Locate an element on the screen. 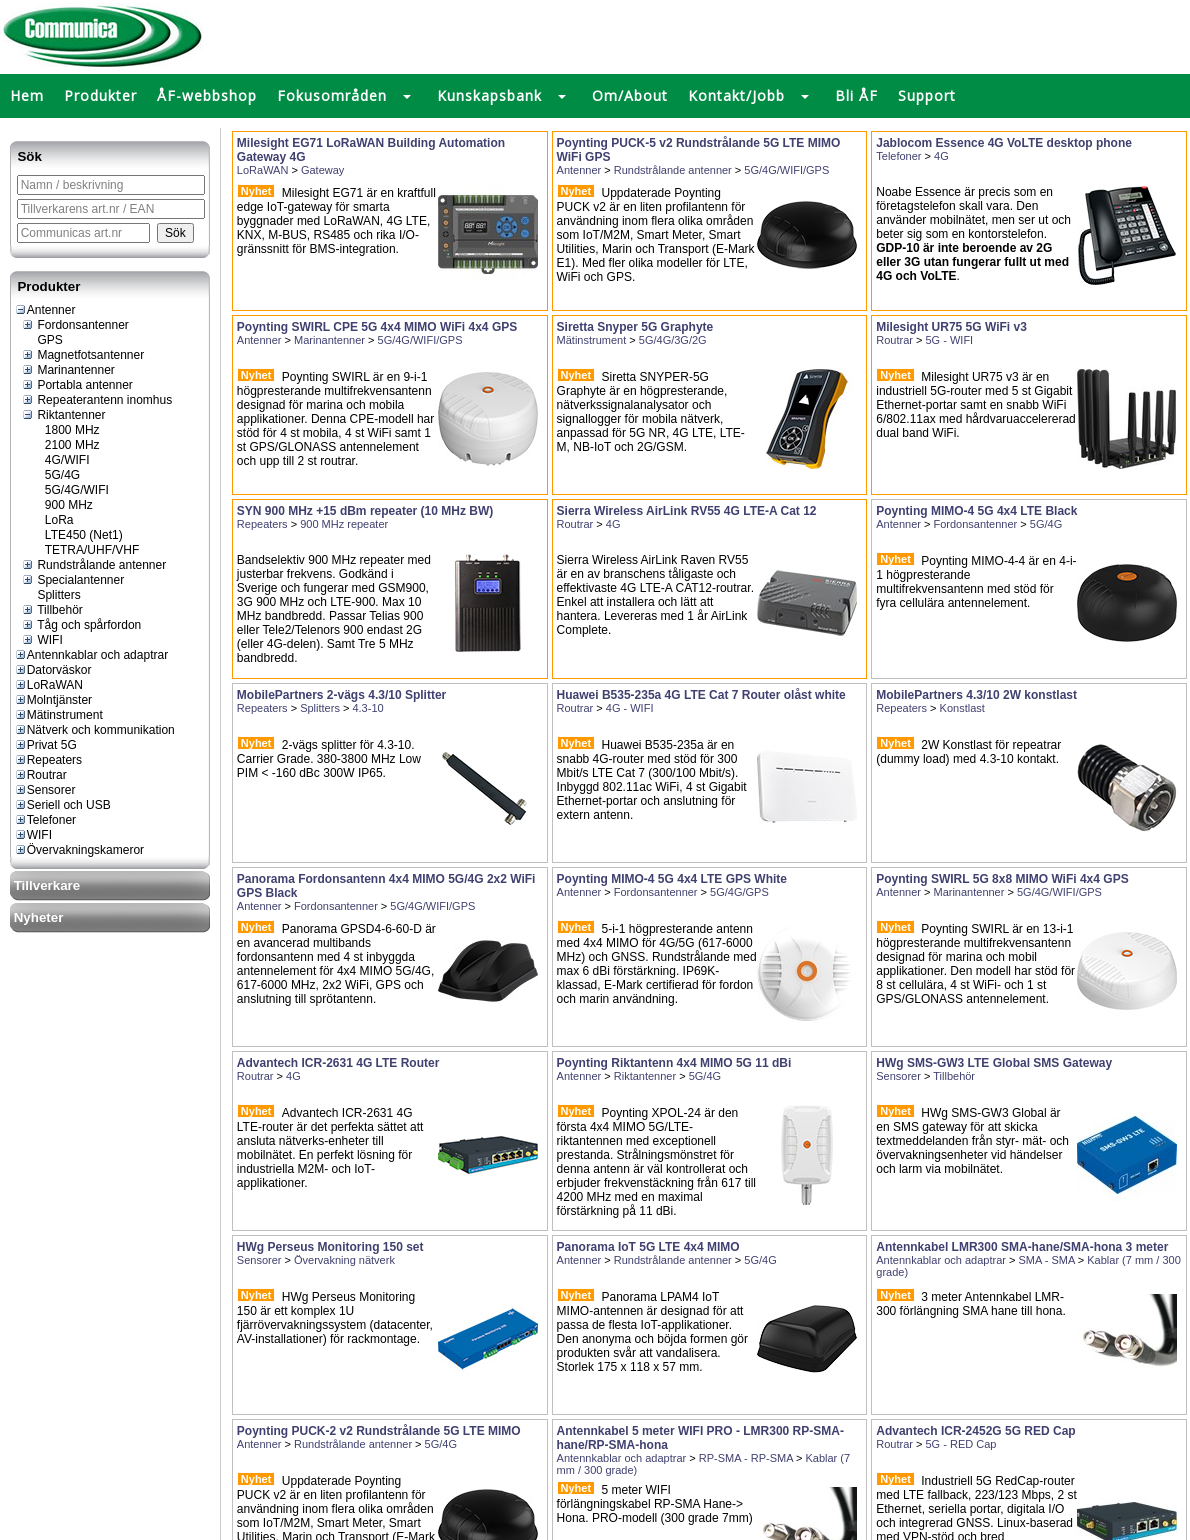 The height and width of the screenshot is (1540, 1190). Konstlast is located at coordinates (962, 708).